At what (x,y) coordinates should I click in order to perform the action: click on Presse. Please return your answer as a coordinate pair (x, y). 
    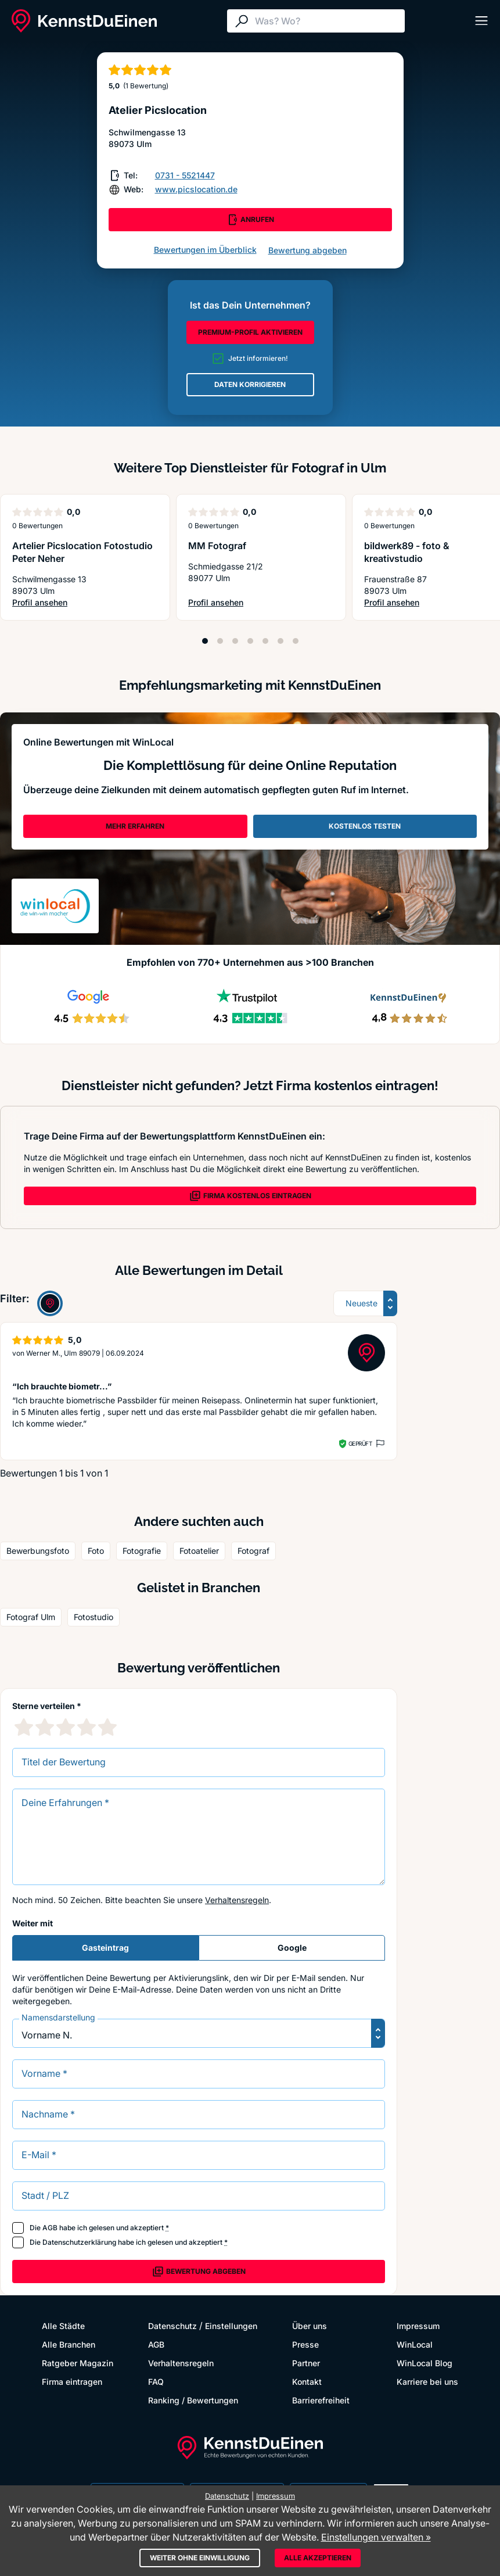
    Looking at the image, I should click on (305, 2344).